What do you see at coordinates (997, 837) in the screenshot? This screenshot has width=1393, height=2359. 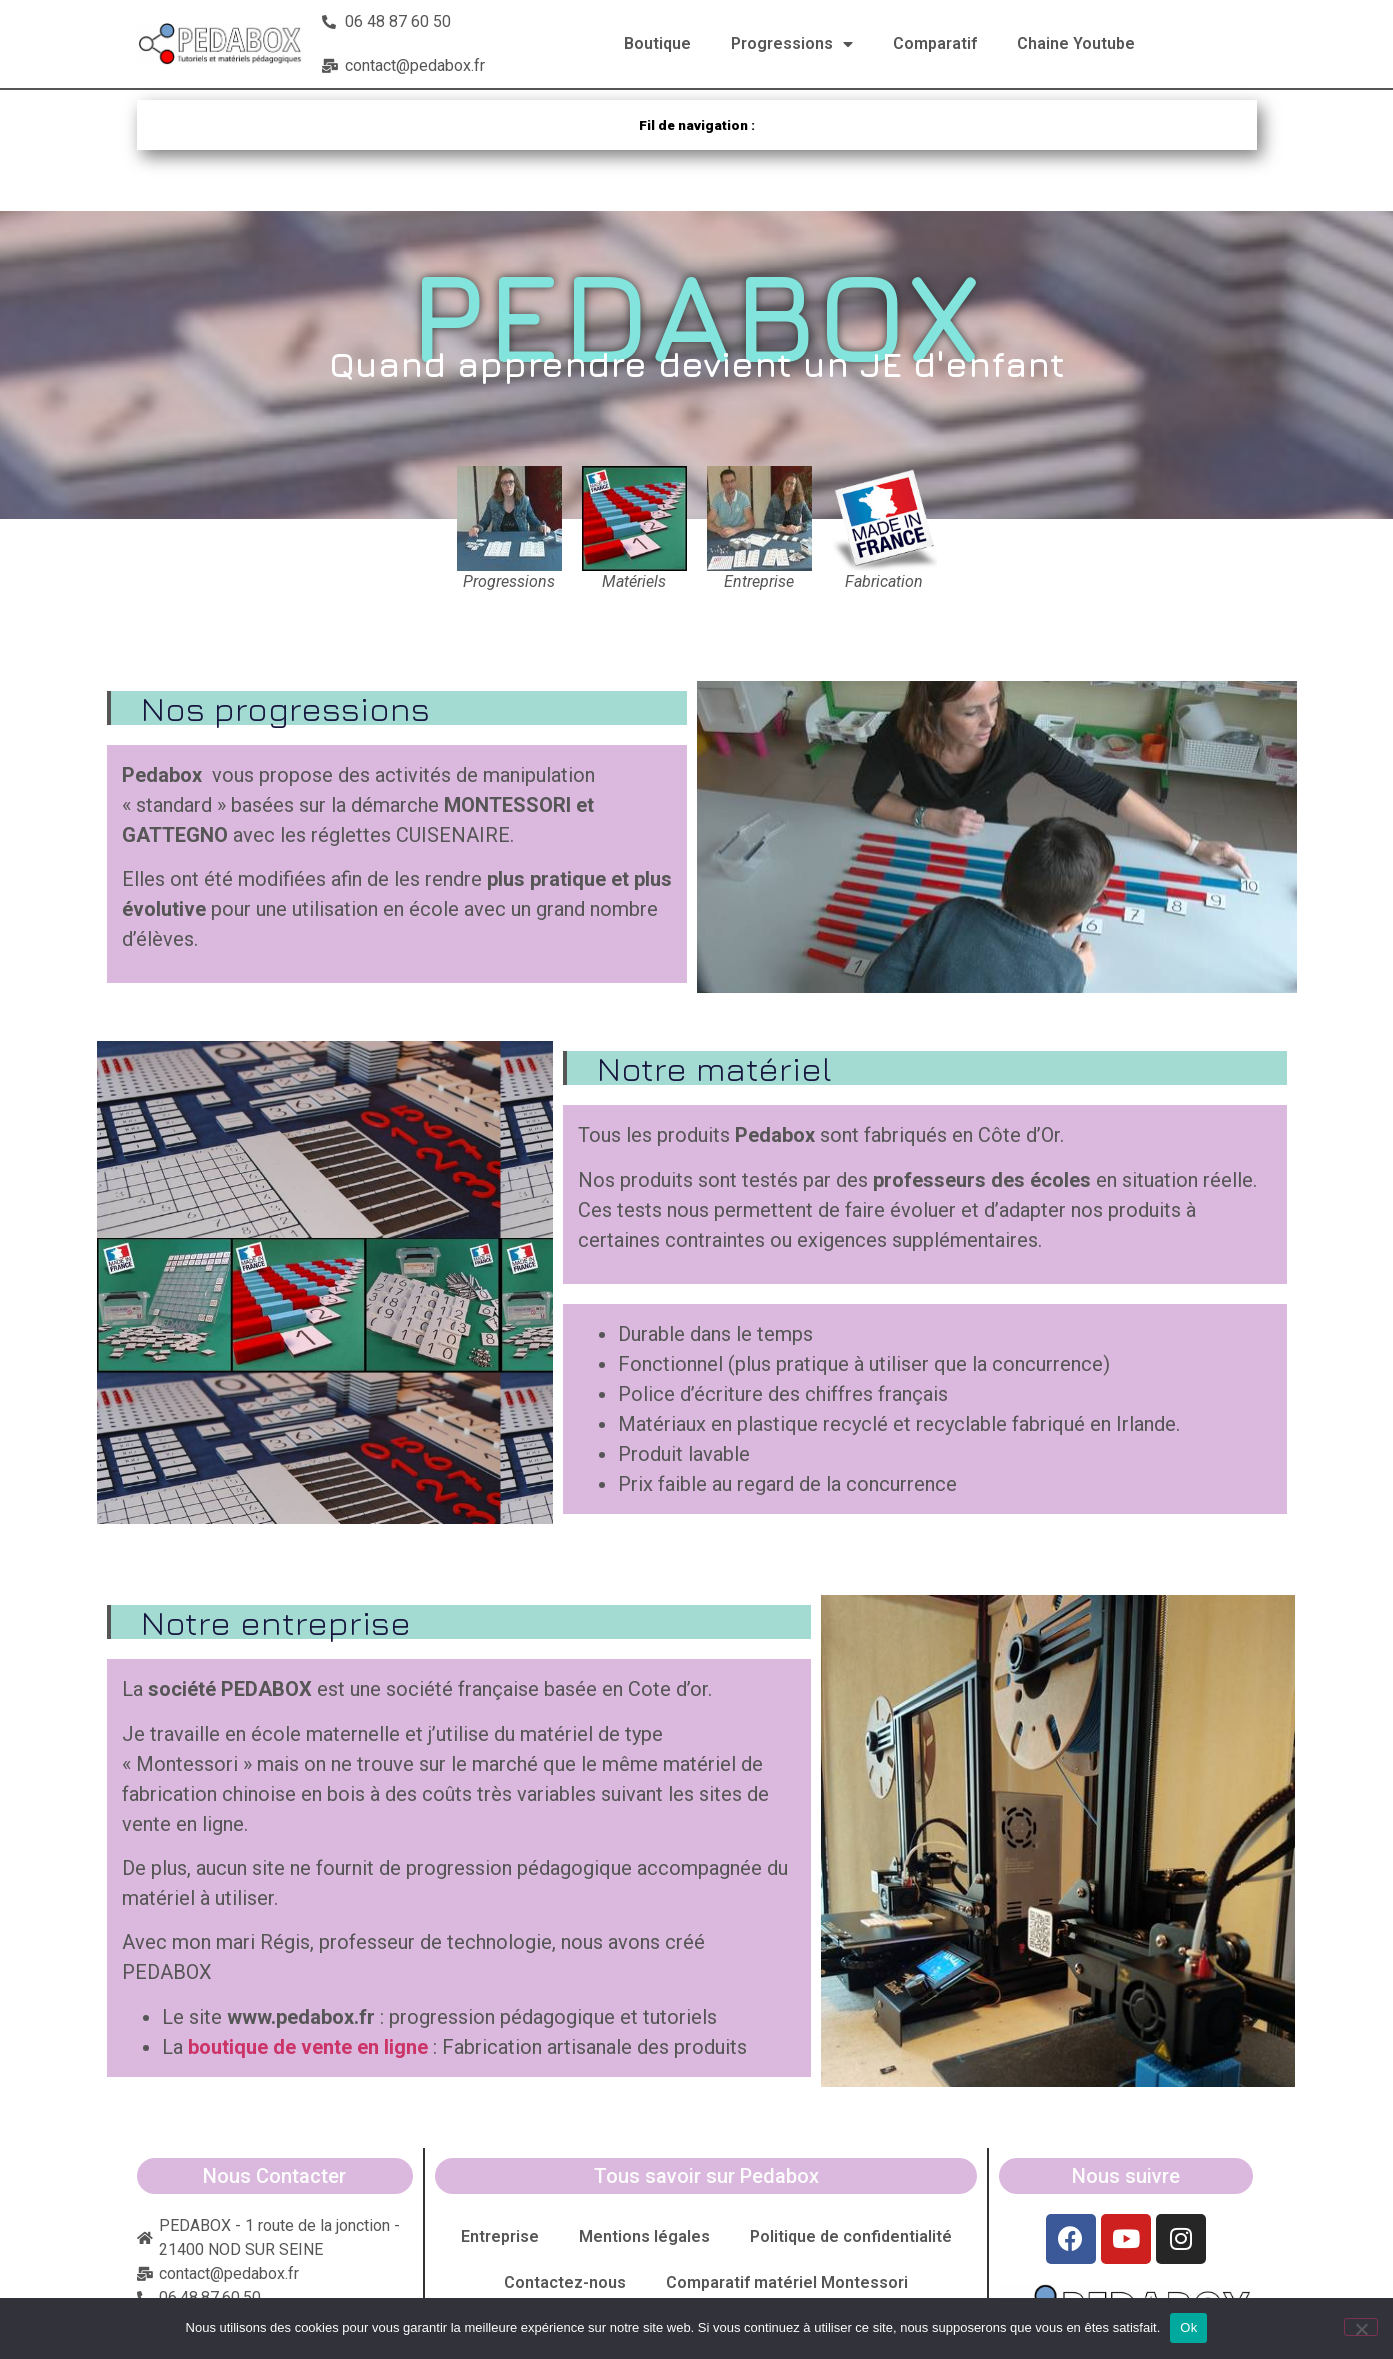 I see `[button]` at bounding box center [997, 837].